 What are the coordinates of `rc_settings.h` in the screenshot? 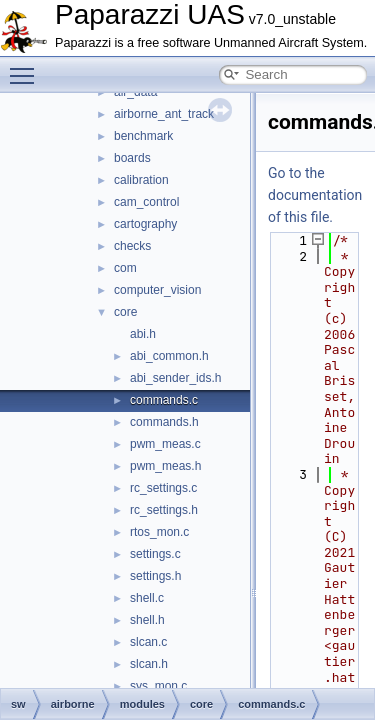 It's located at (164, 510).